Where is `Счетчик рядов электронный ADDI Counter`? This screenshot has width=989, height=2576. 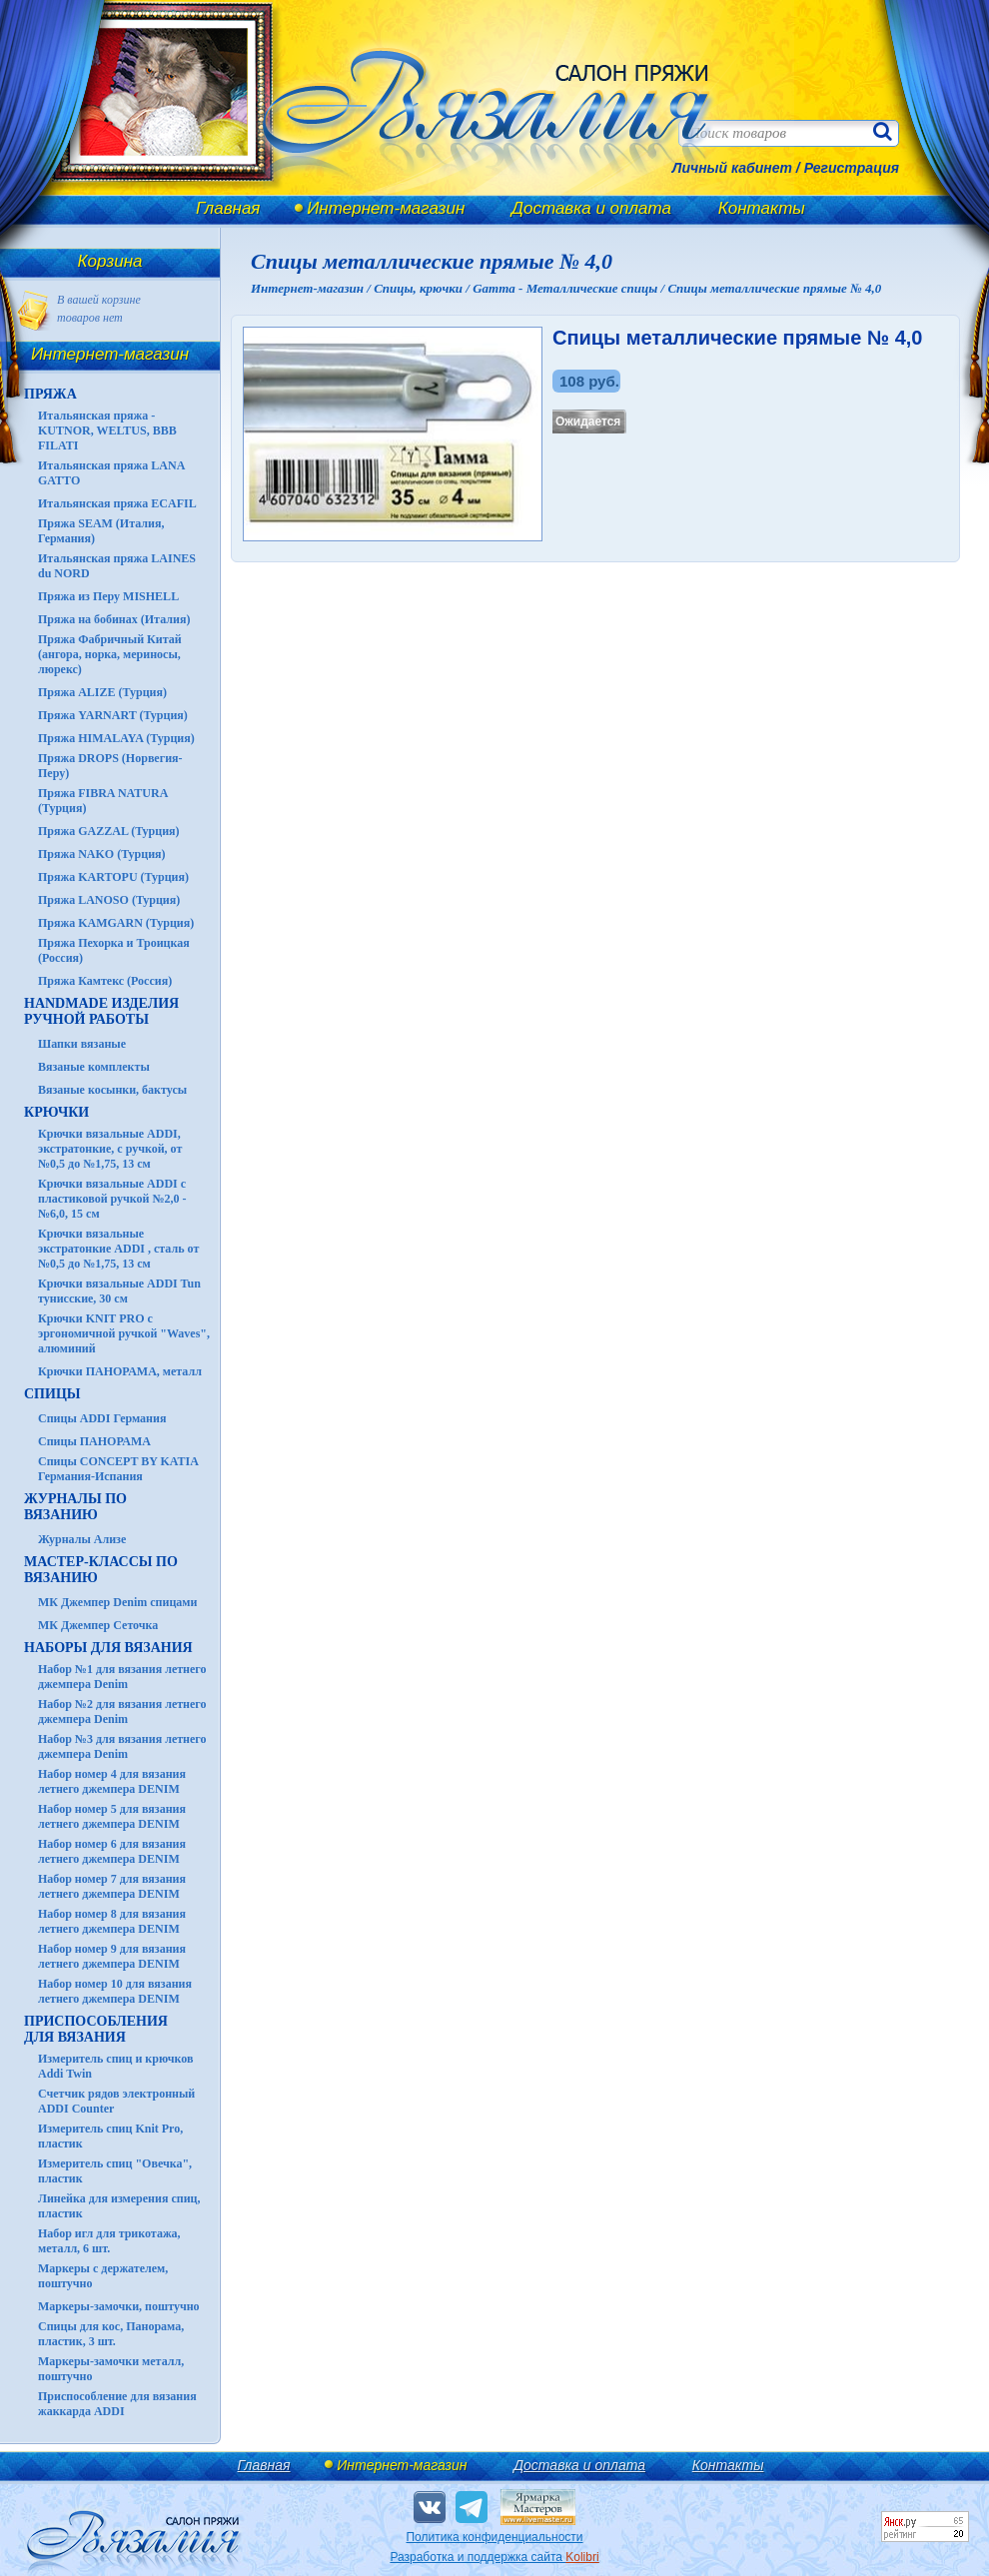
Счетчик рядов электронный ADDI Counter is located at coordinates (116, 2101).